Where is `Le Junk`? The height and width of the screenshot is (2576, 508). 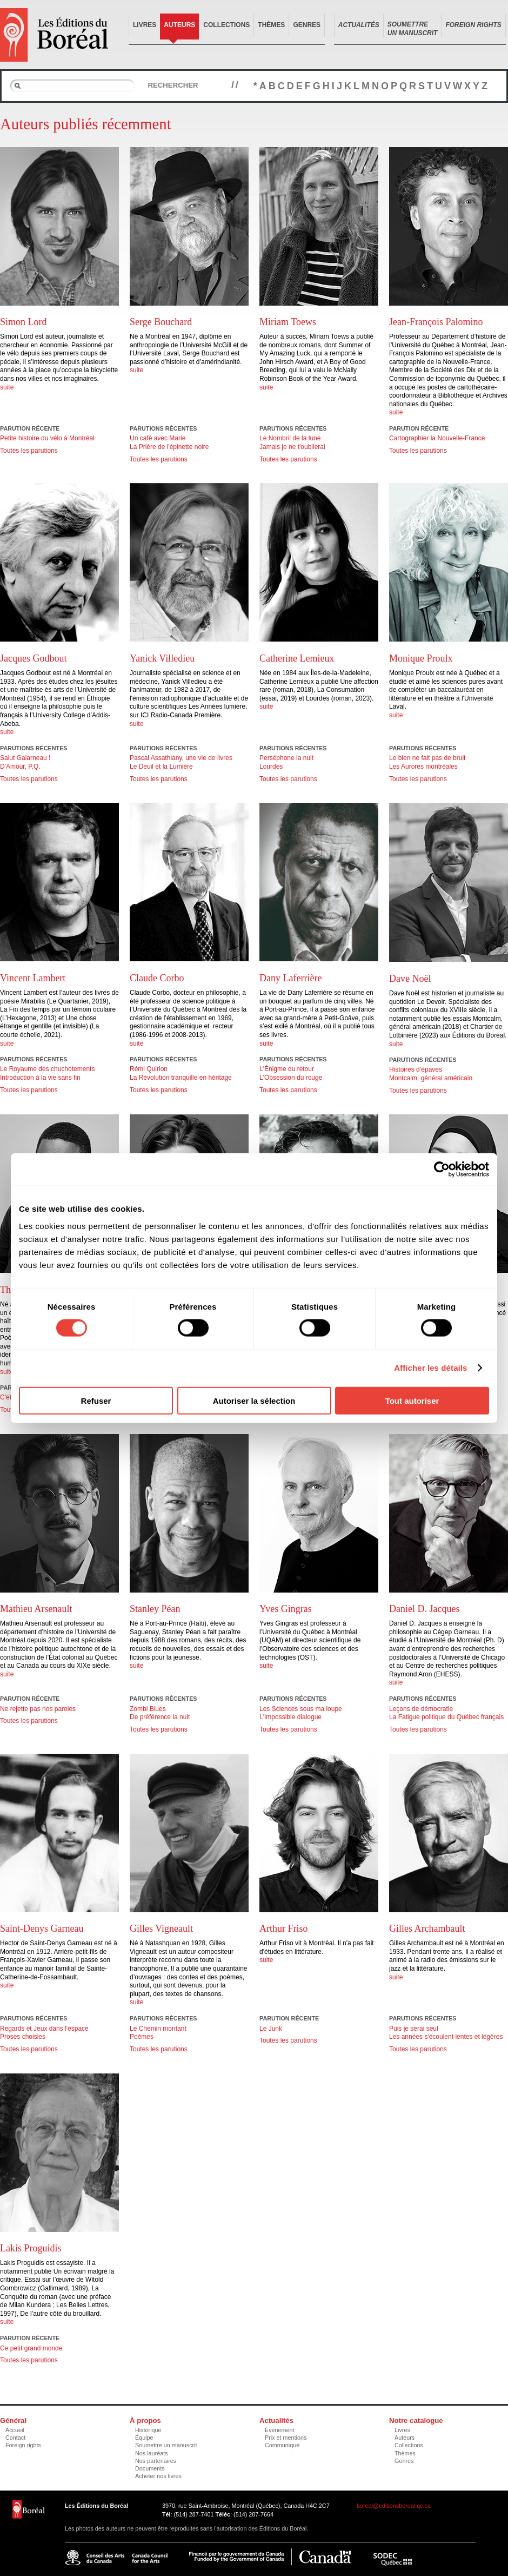
Le Junk is located at coordinates (270, 2028).